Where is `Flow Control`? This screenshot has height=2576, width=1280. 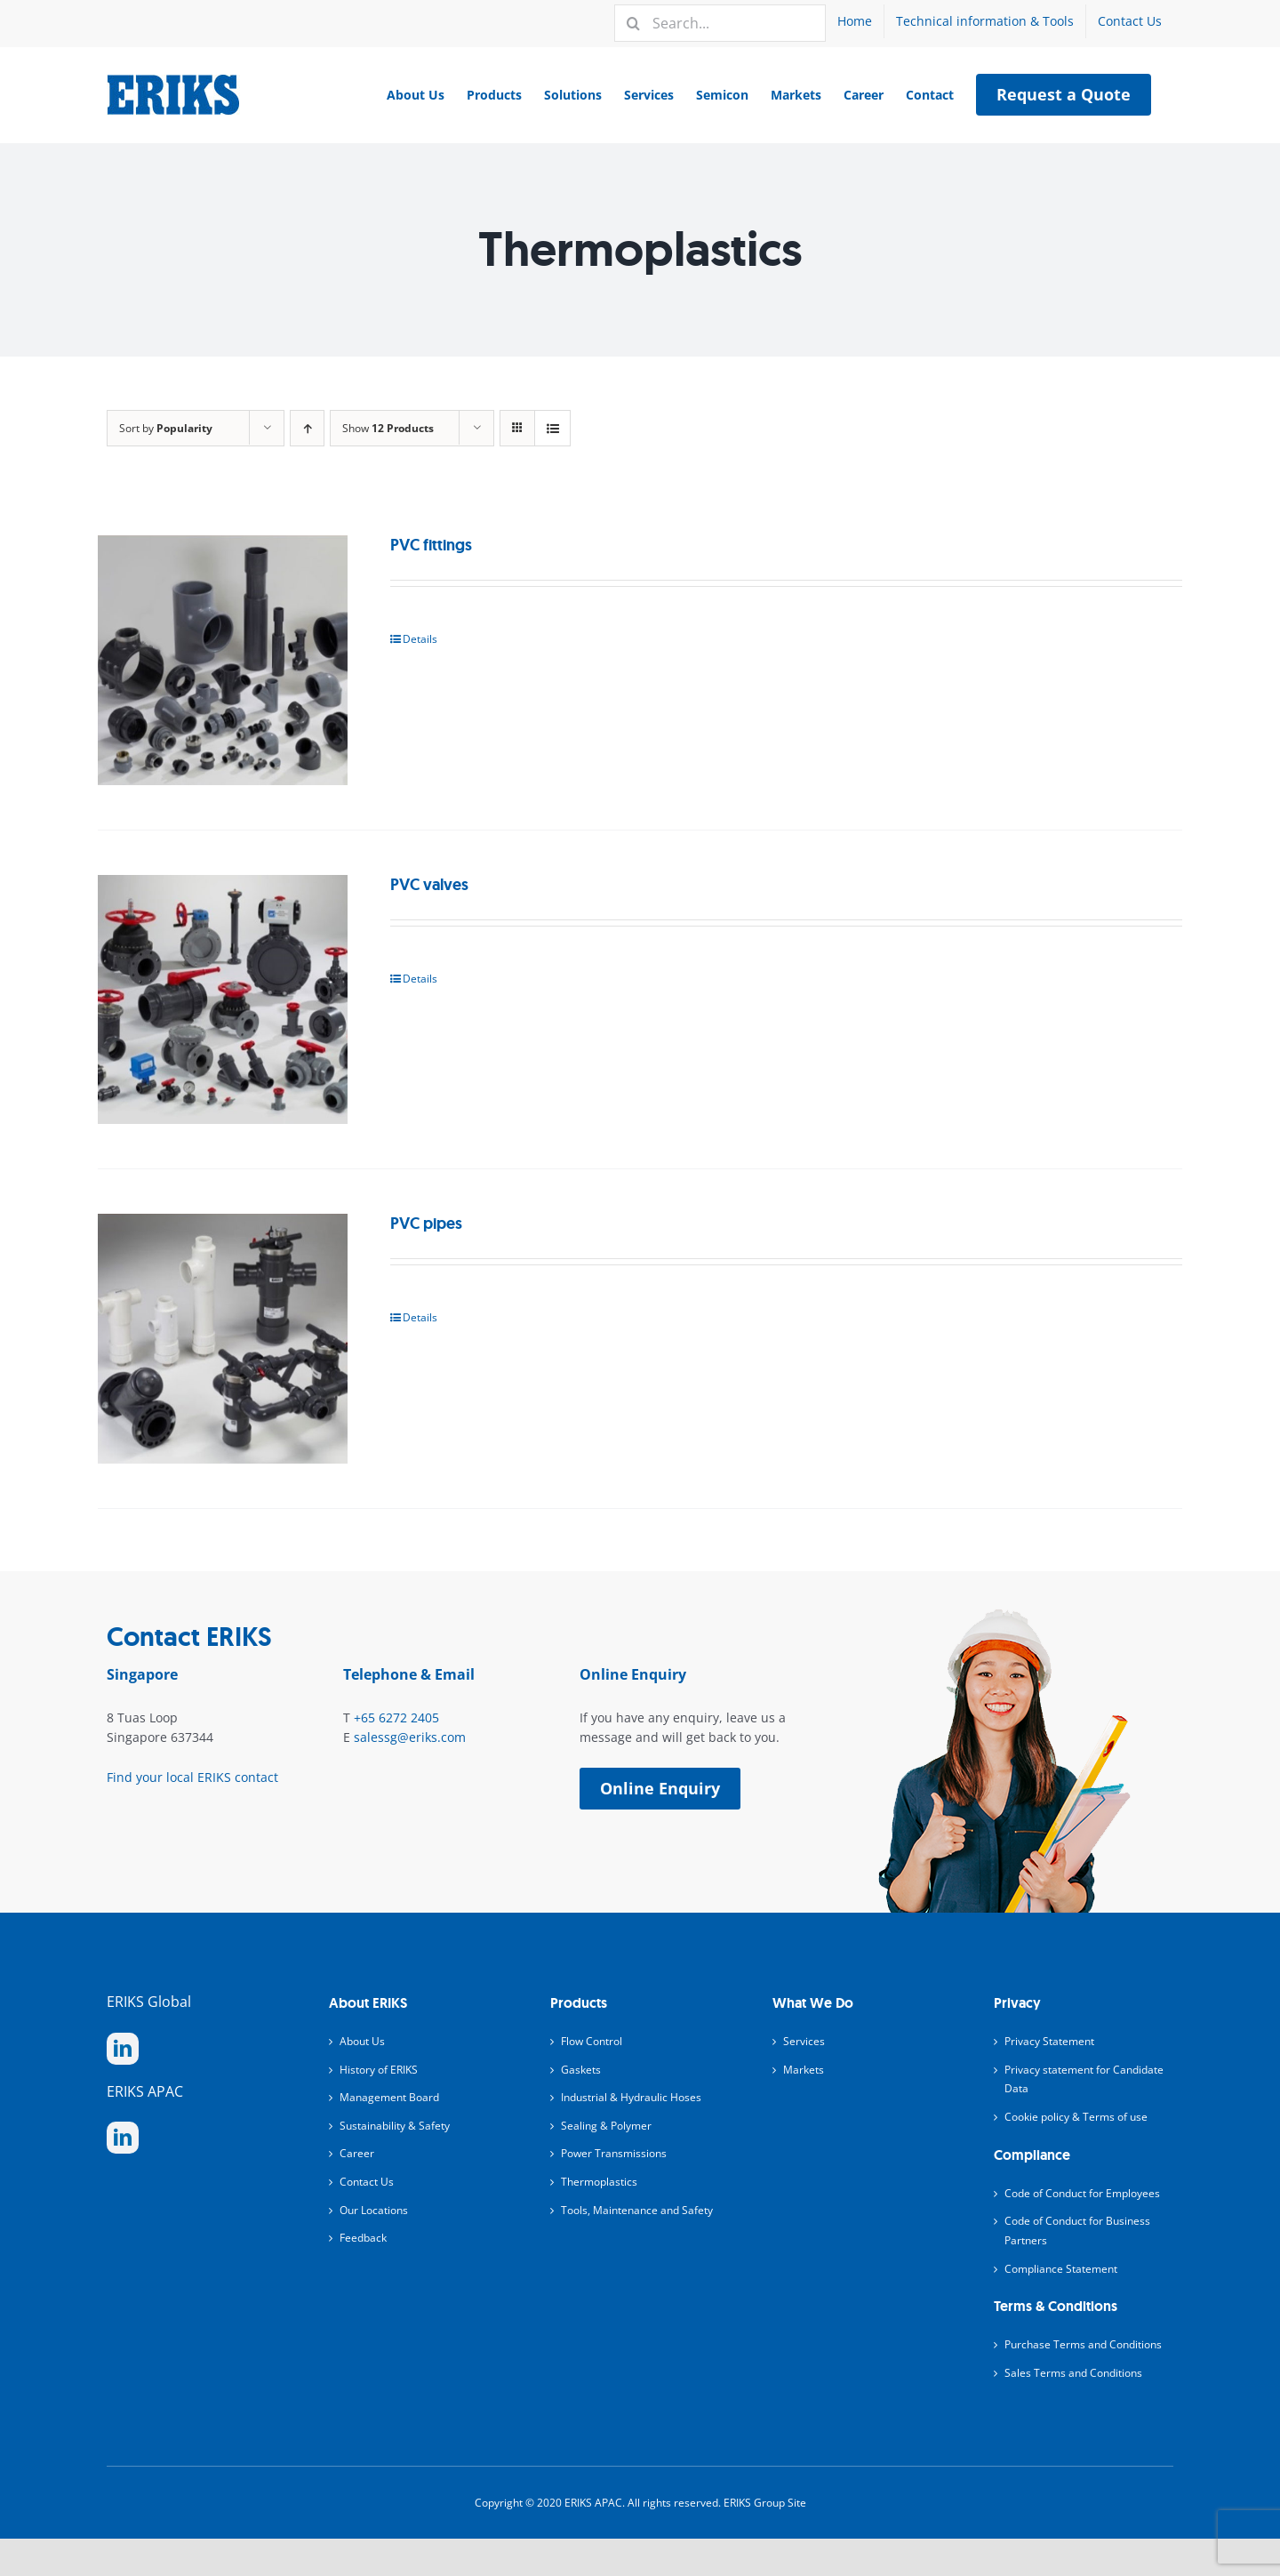 Flow Control is located at coordinates (591, 2041).